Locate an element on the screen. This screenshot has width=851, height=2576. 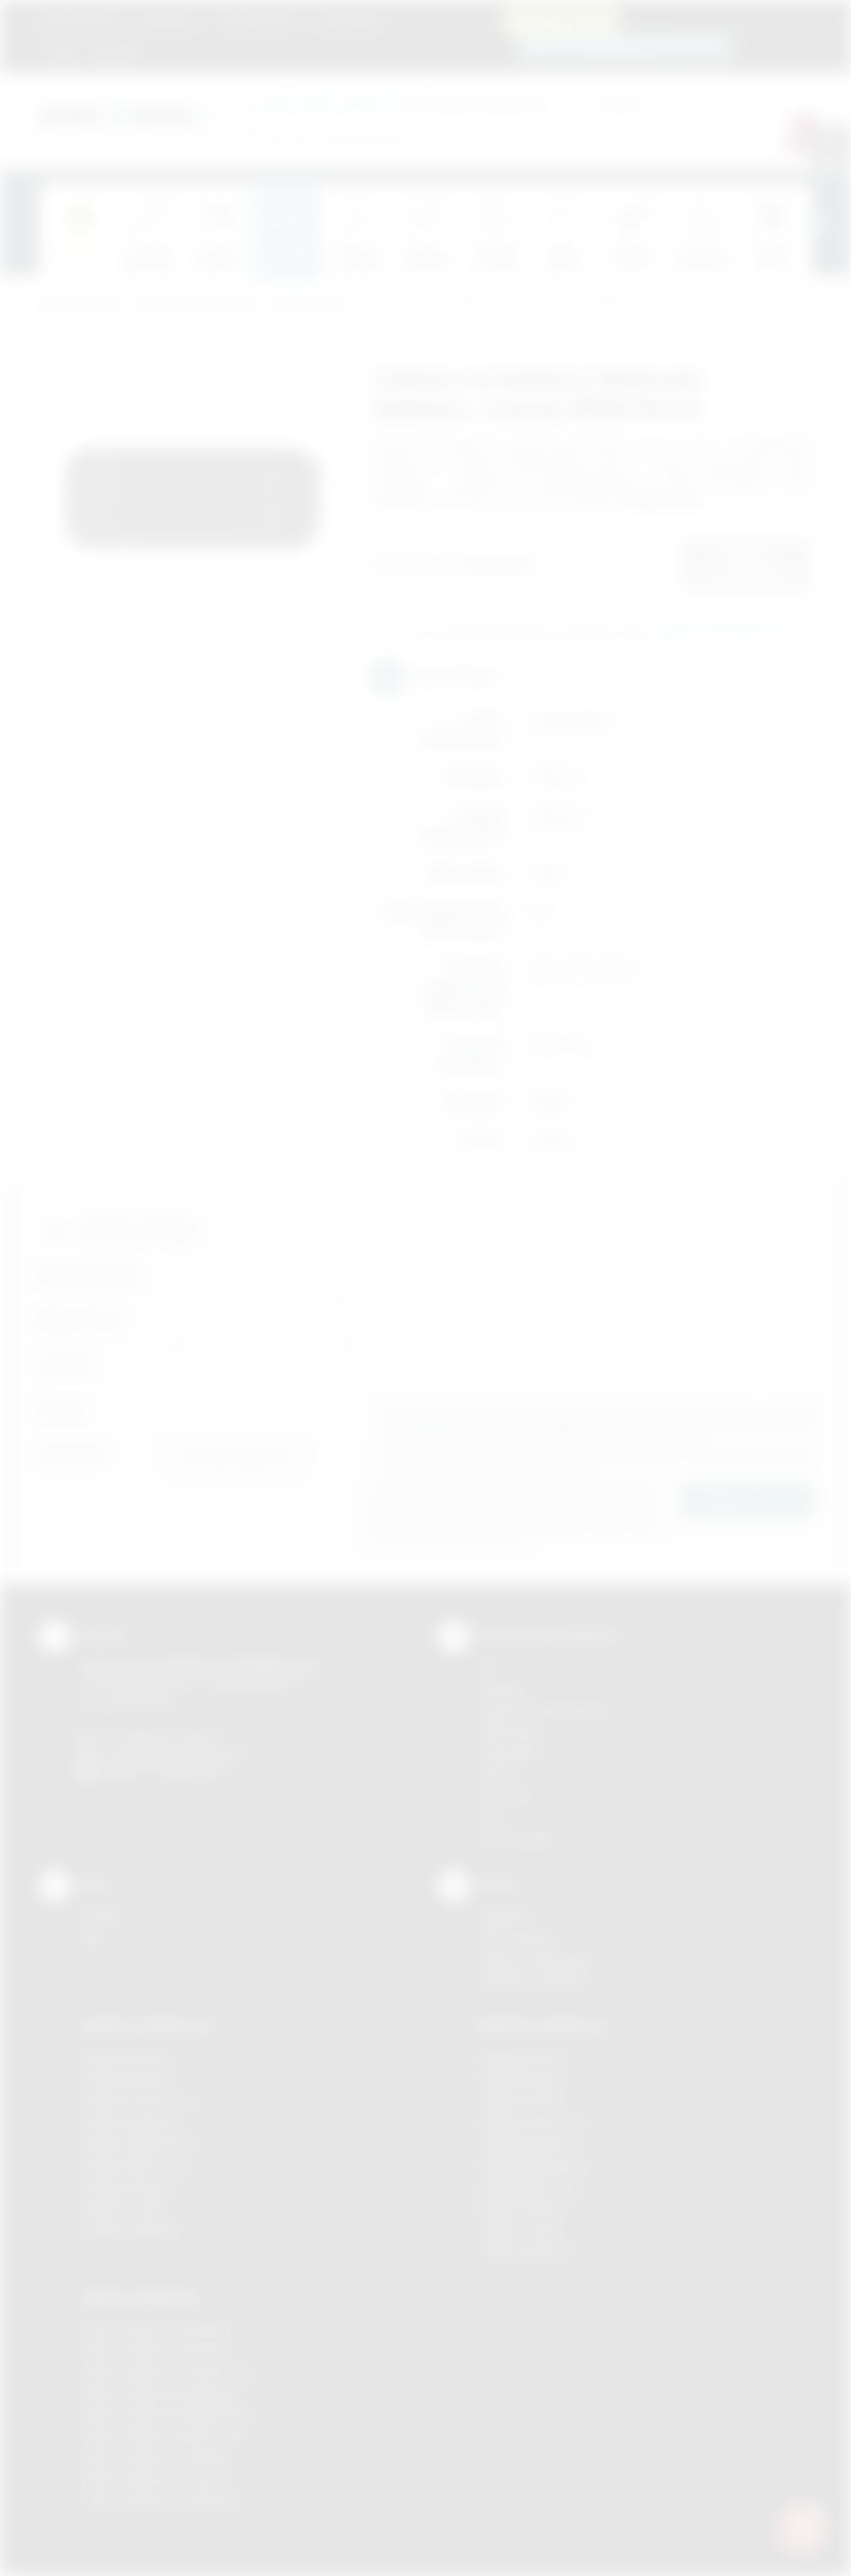
Kalkomania is located at coordinates (510, 1731).